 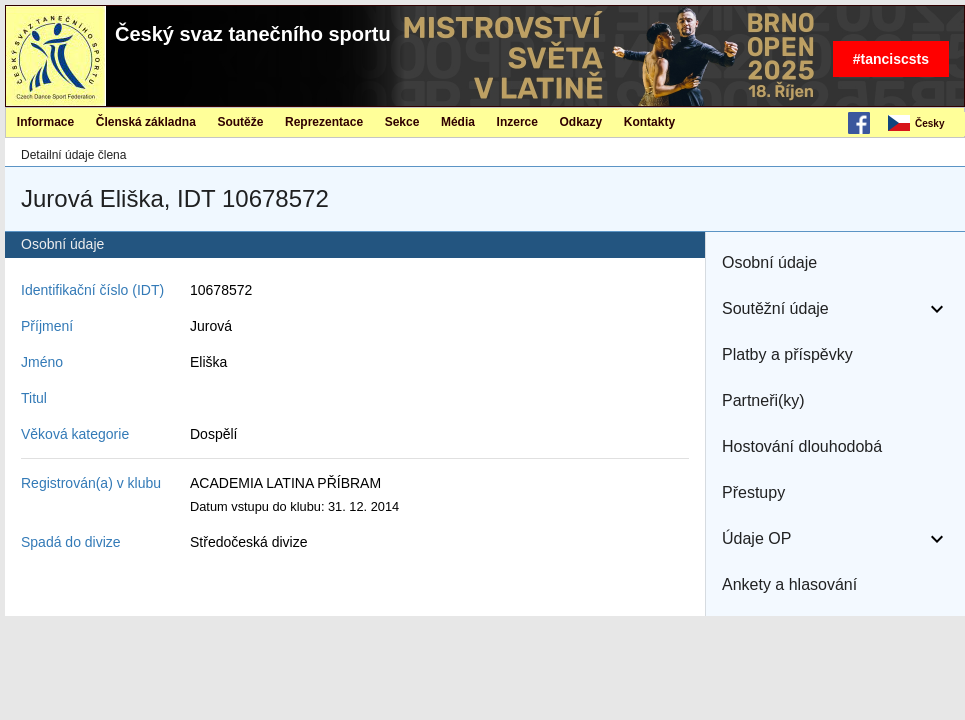 I want to click on Informace, so click(x=45, y=122).